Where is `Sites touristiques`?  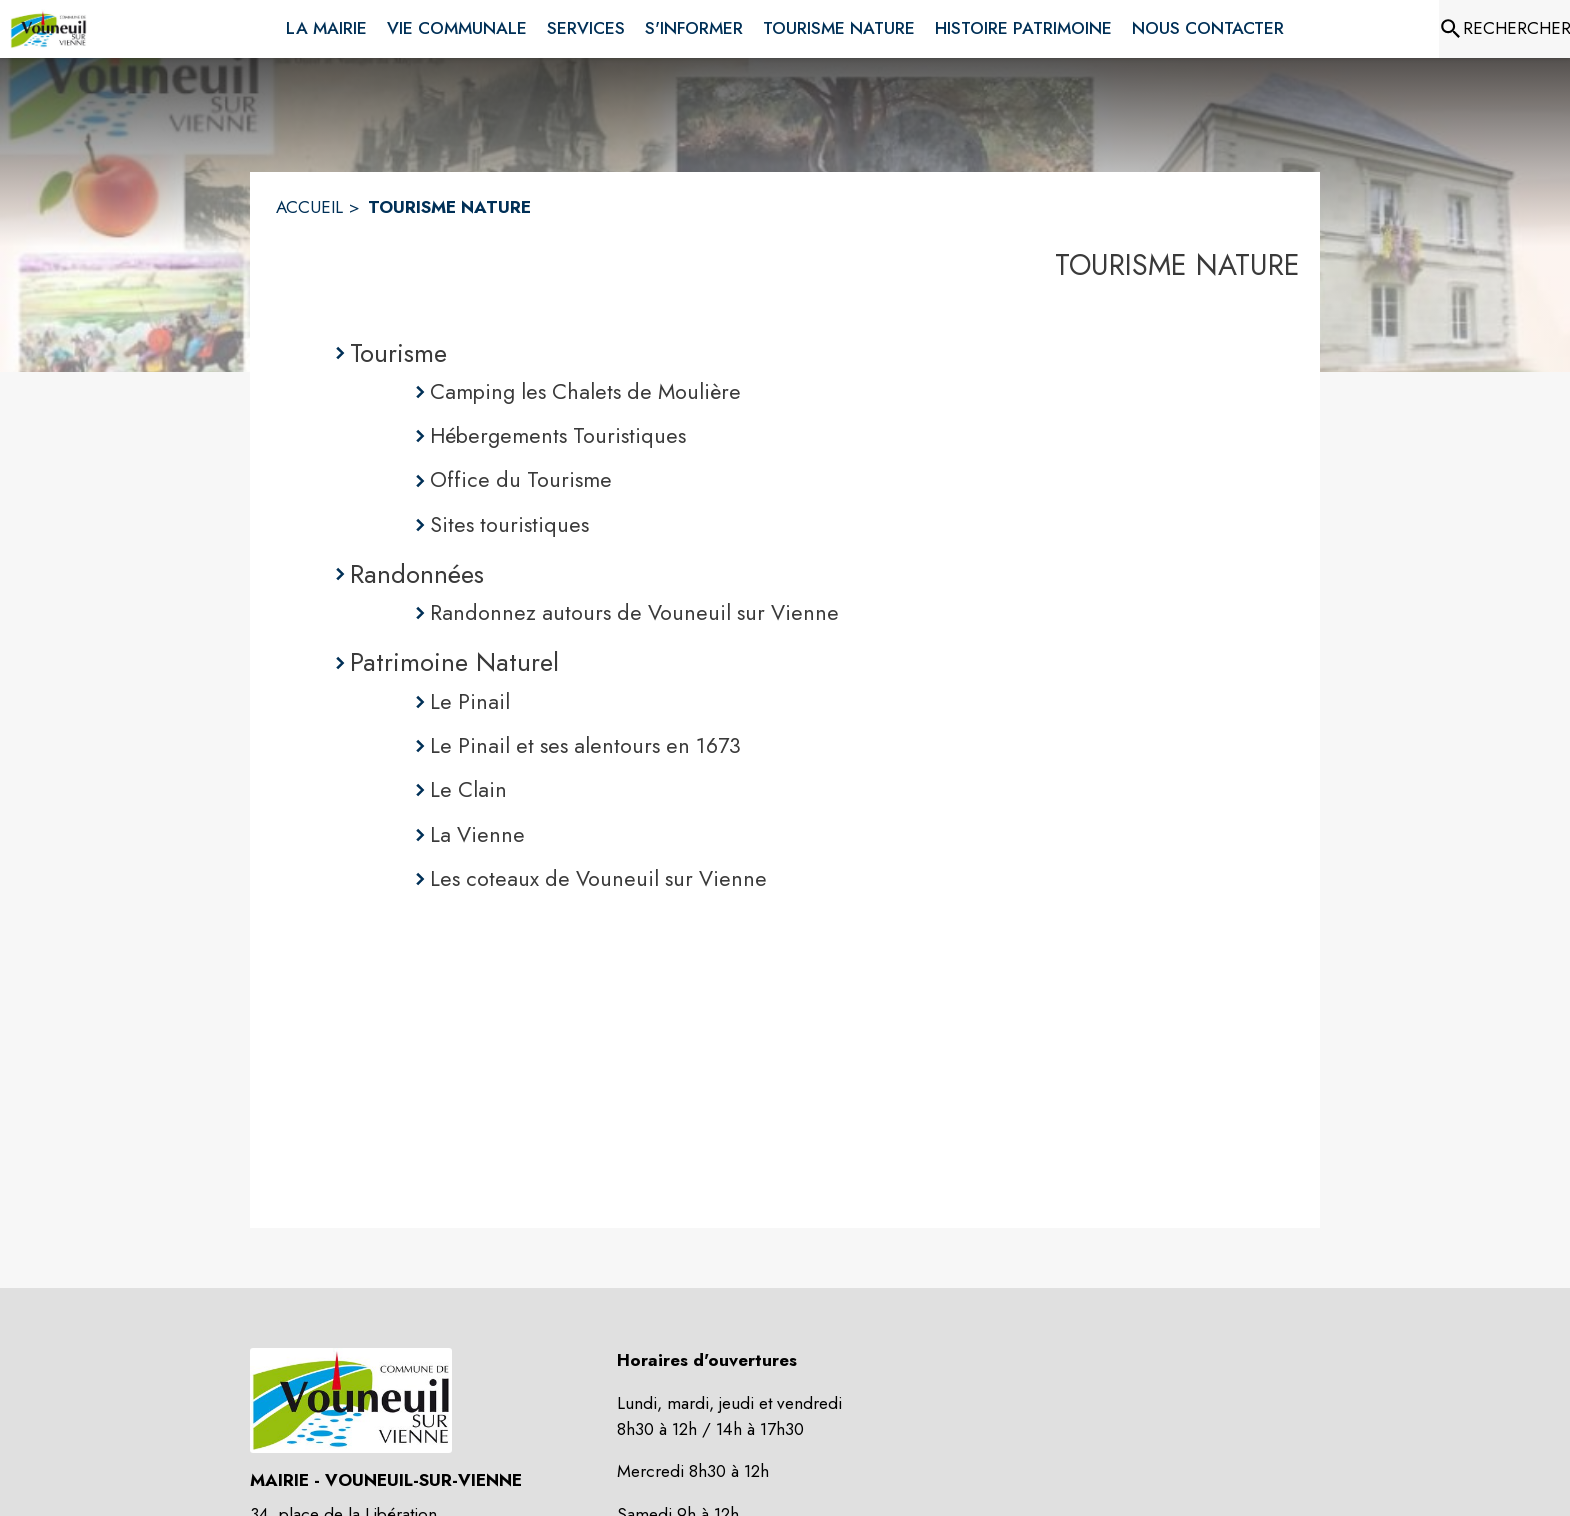
Sites touristiques is located at coordinates (509, 524).